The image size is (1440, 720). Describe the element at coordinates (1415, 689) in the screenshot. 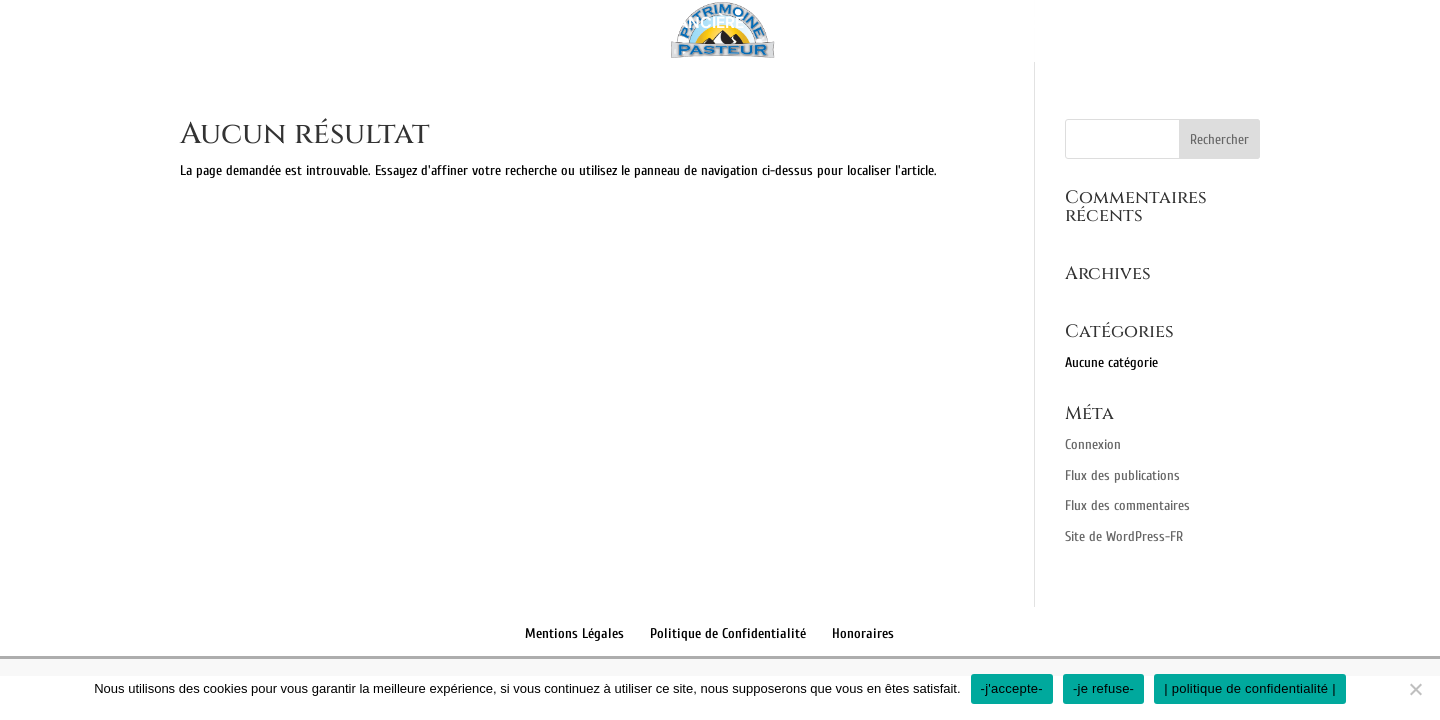

I see `[-je refuse-]` at that location.